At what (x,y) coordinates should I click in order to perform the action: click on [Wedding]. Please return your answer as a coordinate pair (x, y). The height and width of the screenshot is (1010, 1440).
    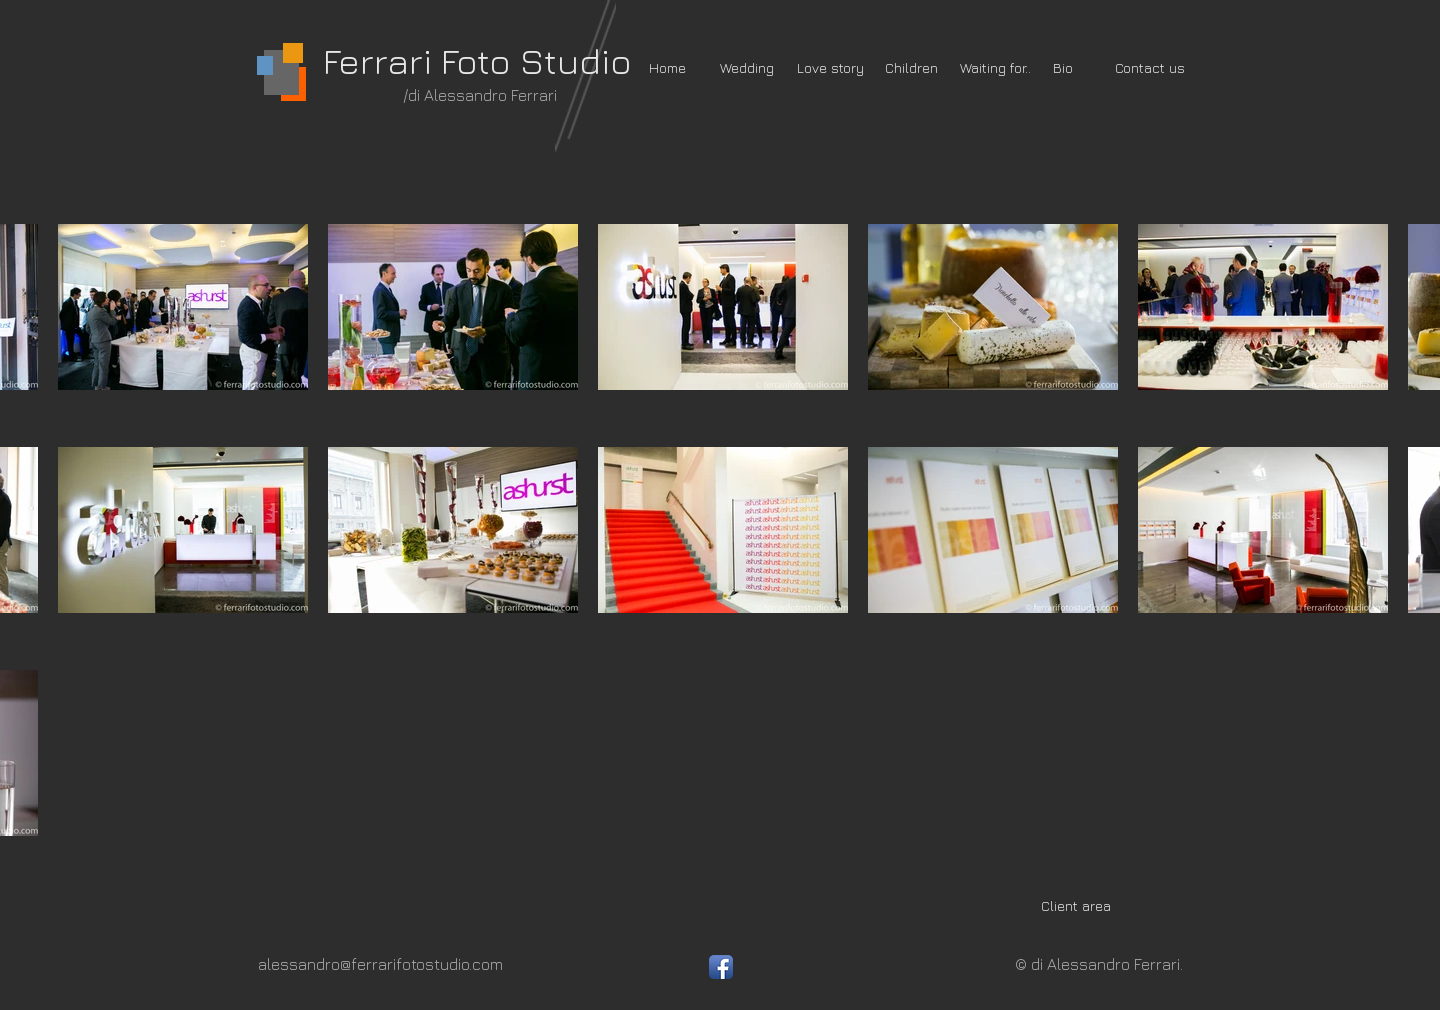
    Looking at the image, I should click on (747, 68).